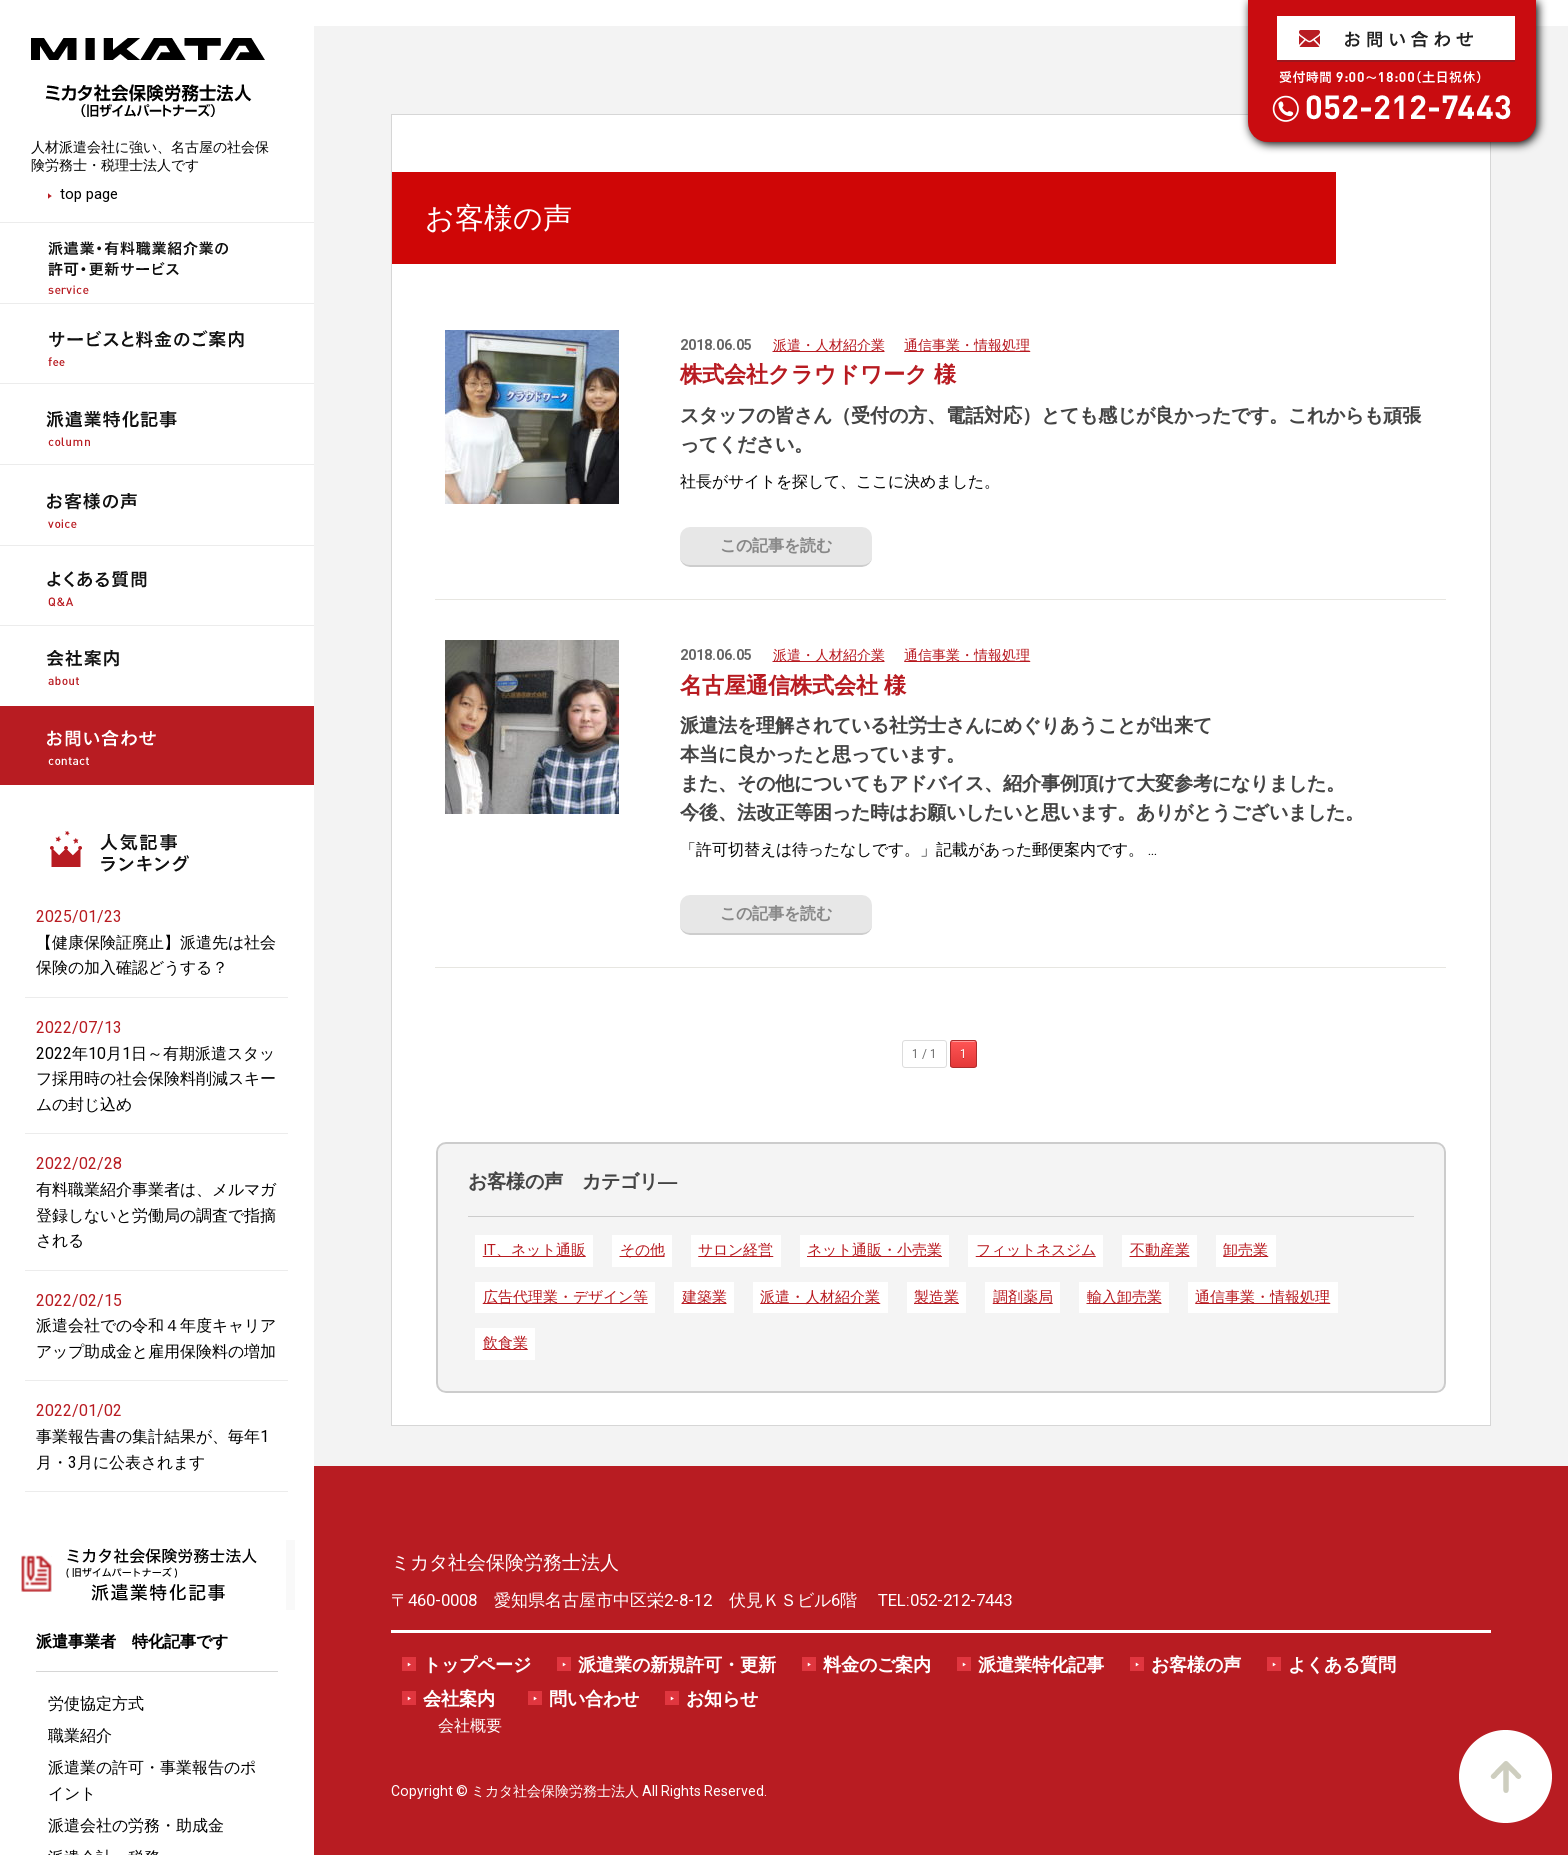 The height and width of the screenshot is (1855, 1568). I want to click on 問い合わせ, so click(594, 1699).